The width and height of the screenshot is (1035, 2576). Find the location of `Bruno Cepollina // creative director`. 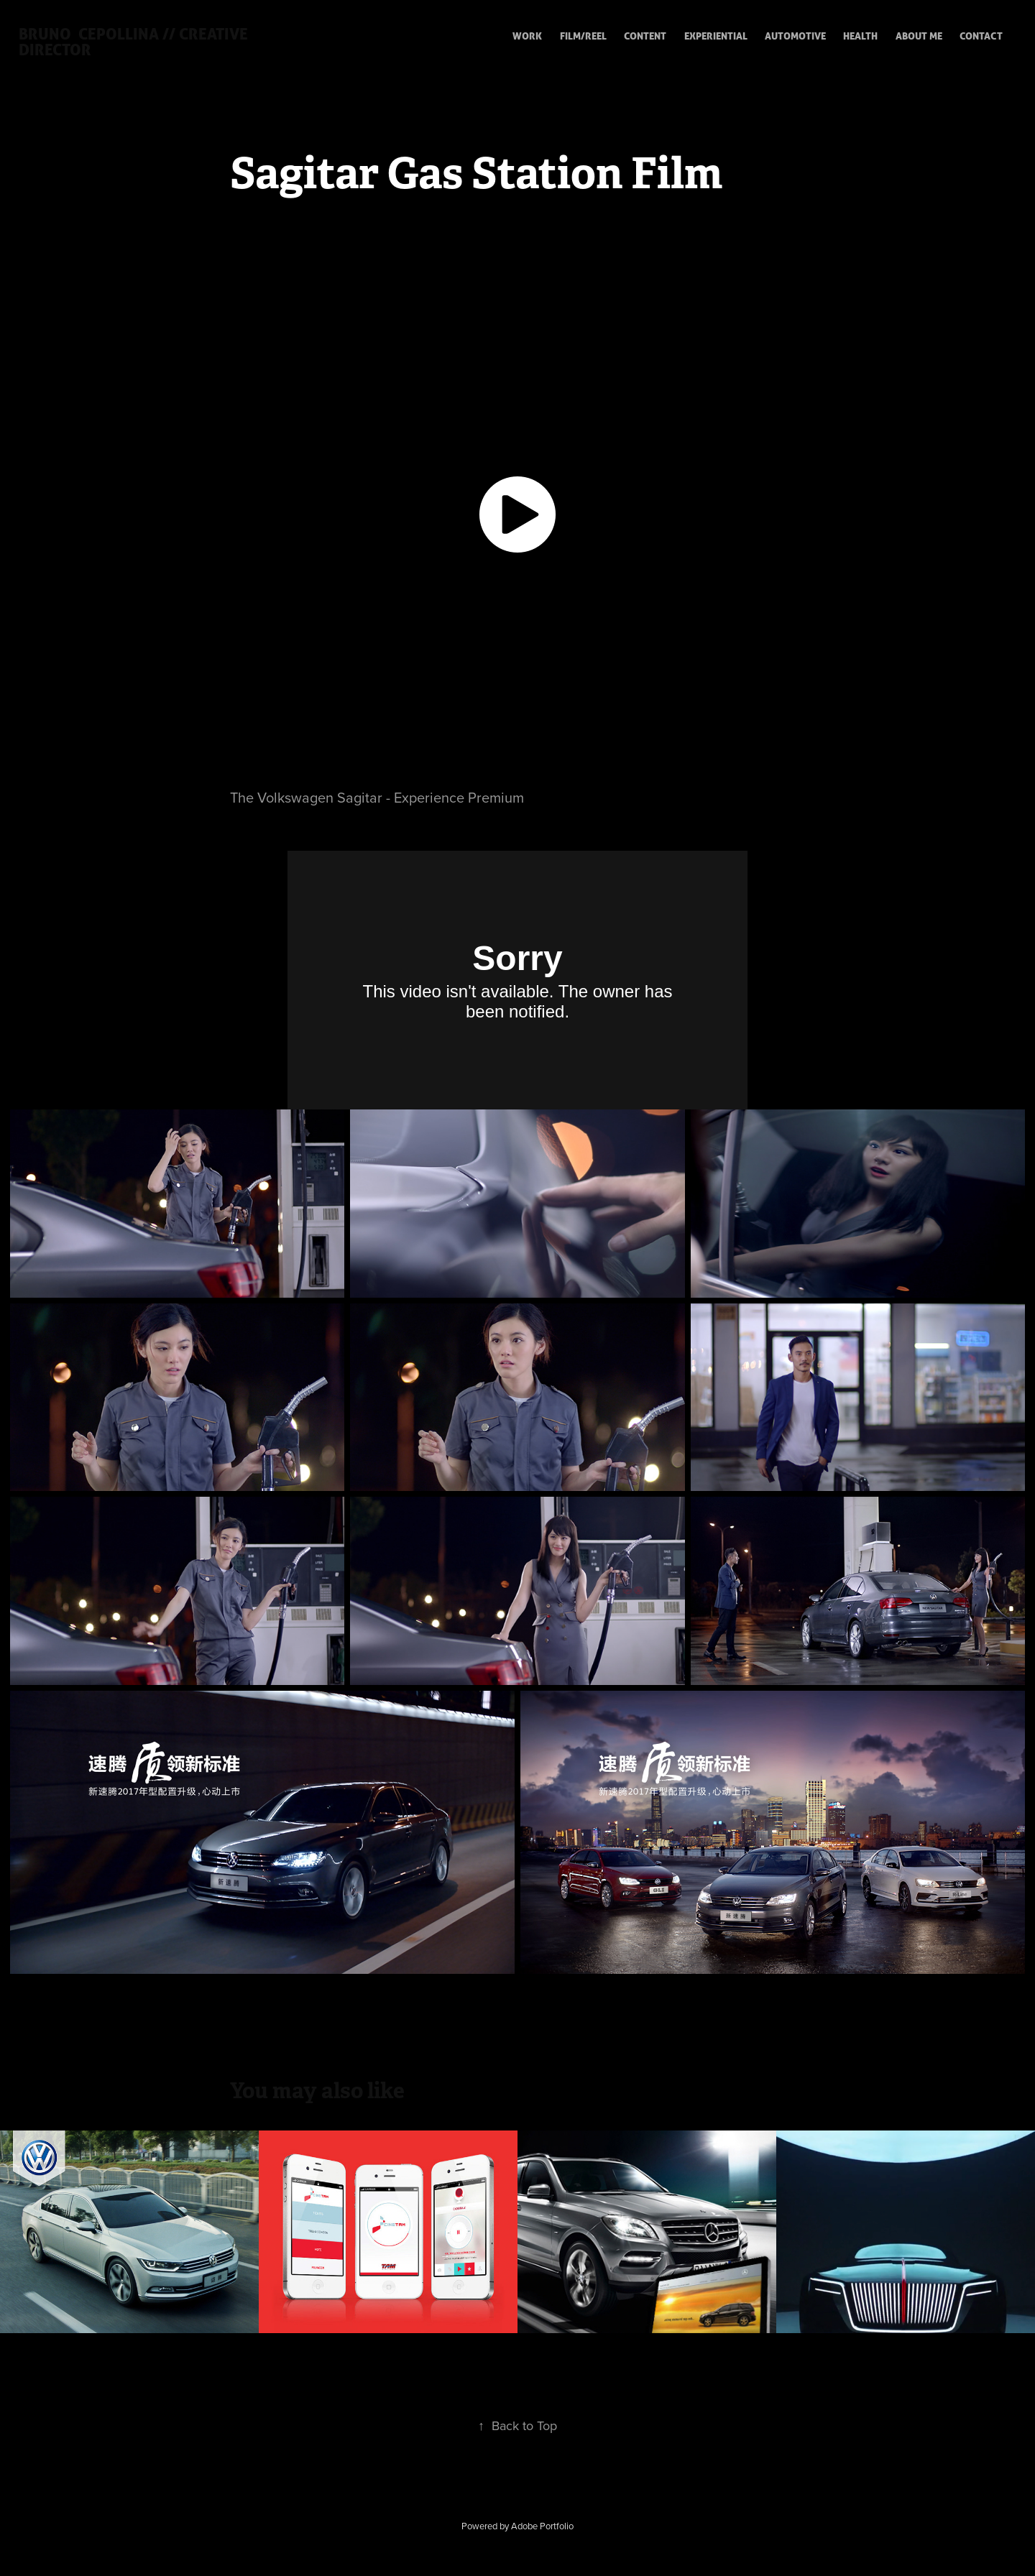

Bruno Cepollina // creative director is located at coordinates (135, 41).